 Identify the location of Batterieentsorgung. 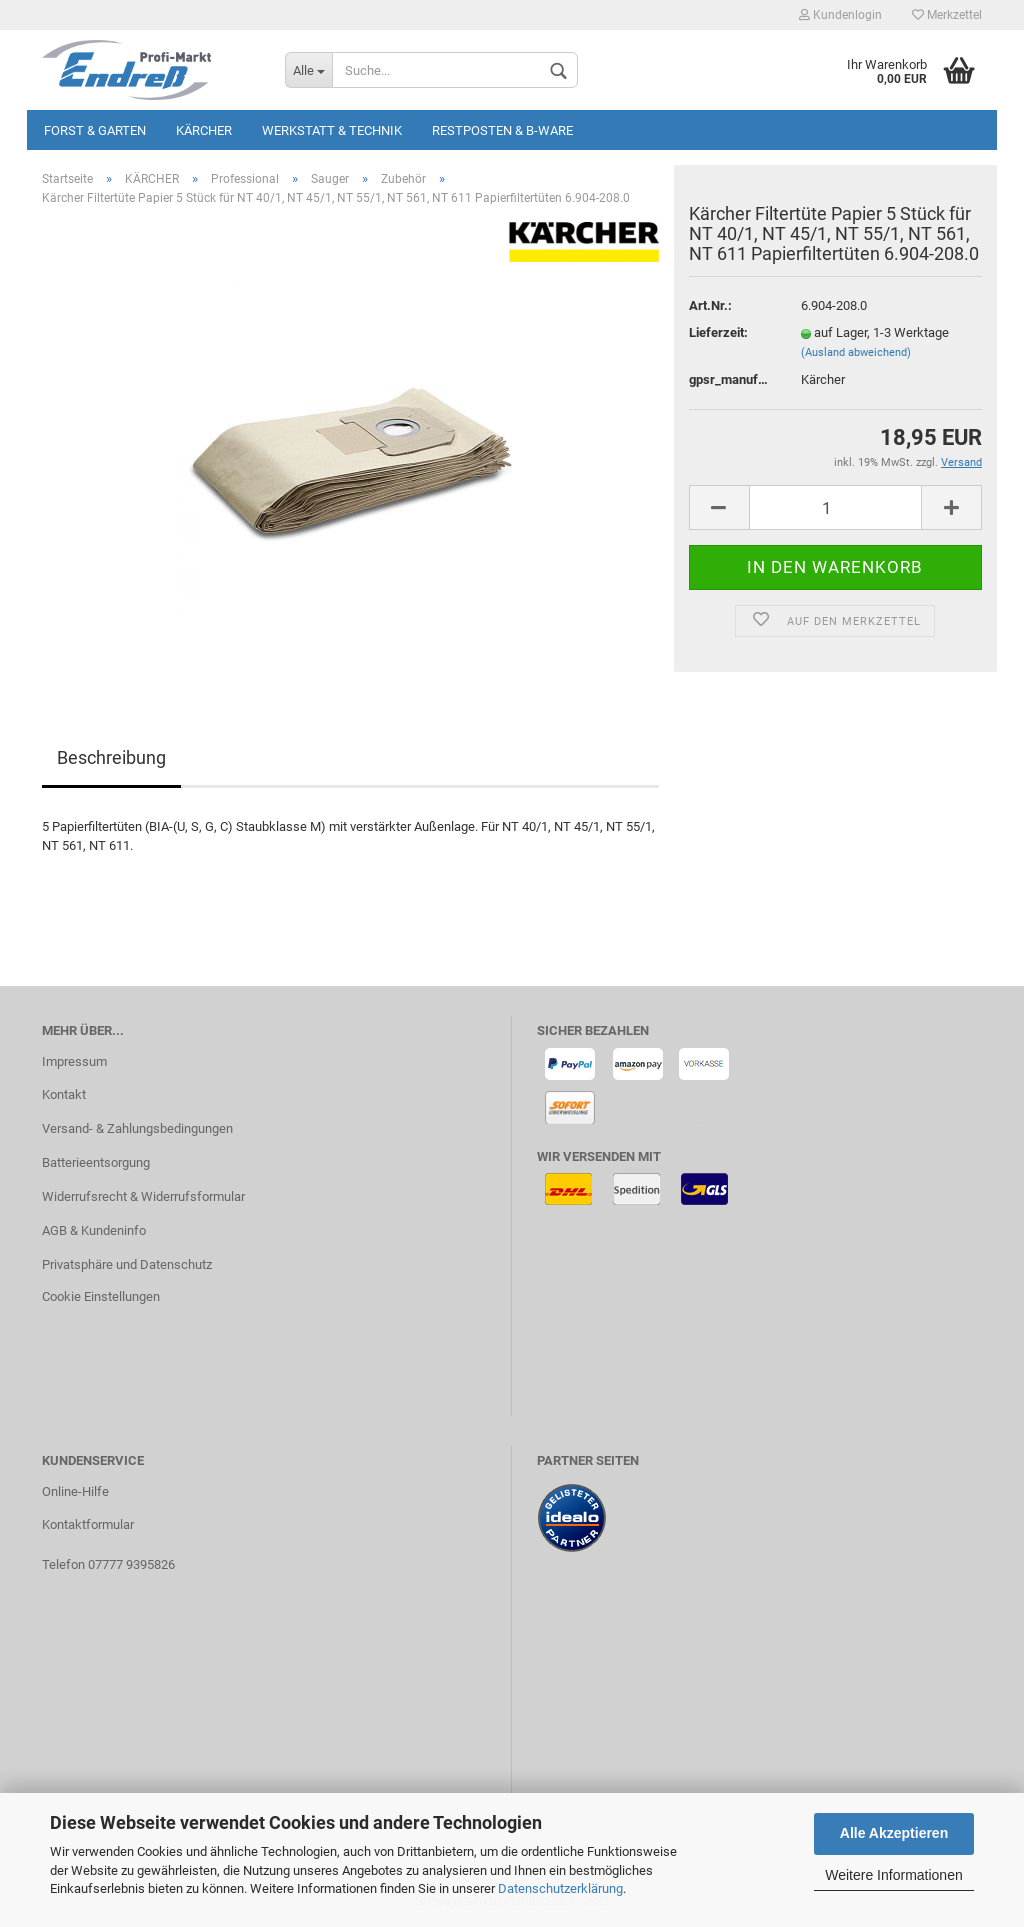
(96, 1162).